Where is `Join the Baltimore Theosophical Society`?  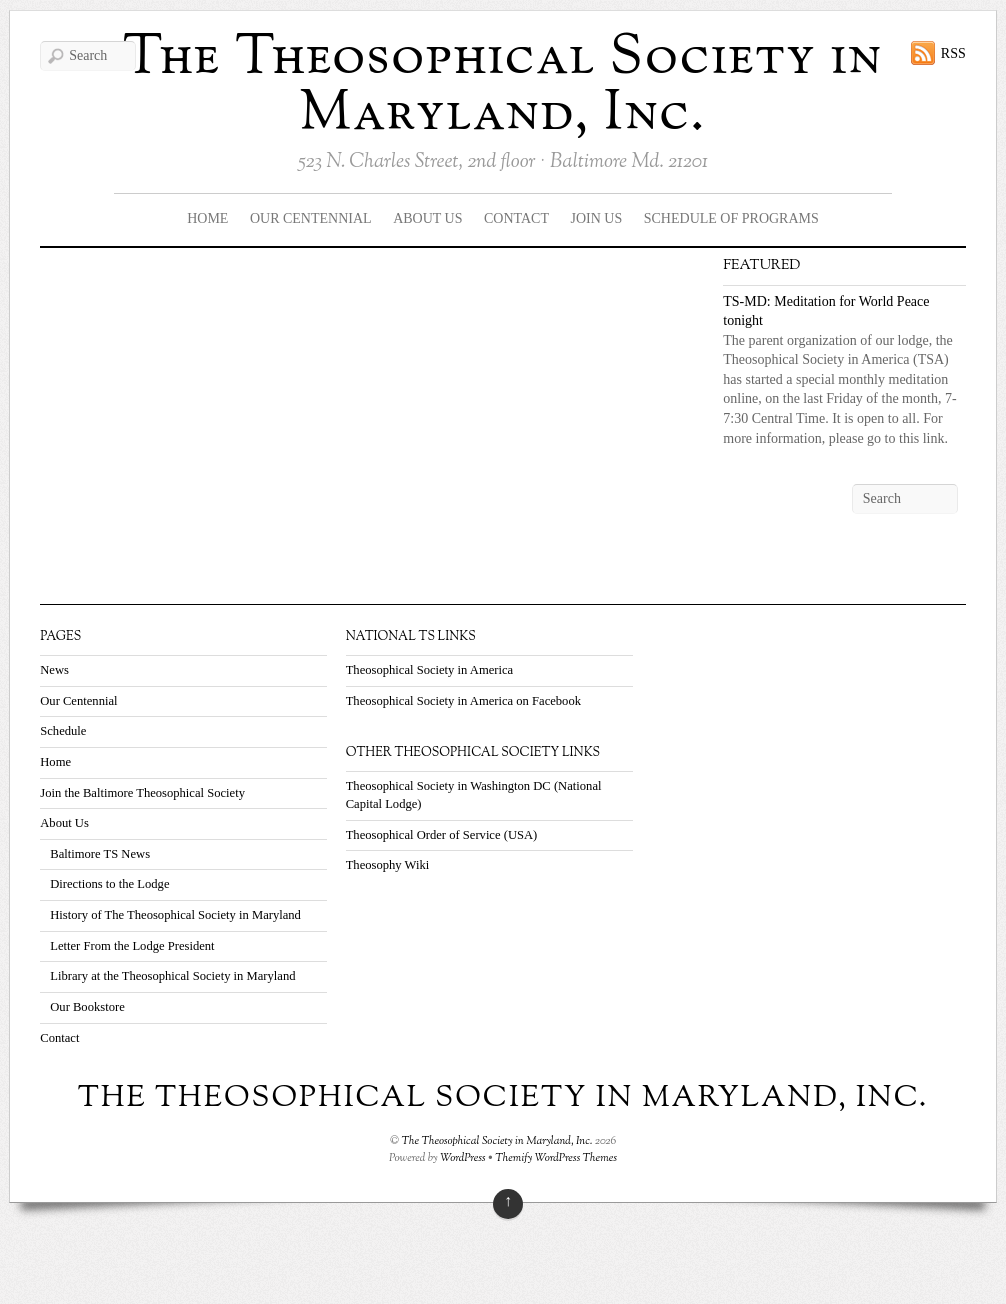
Join the Baltimore Theosophical Society is located at coordinates (142, 793).